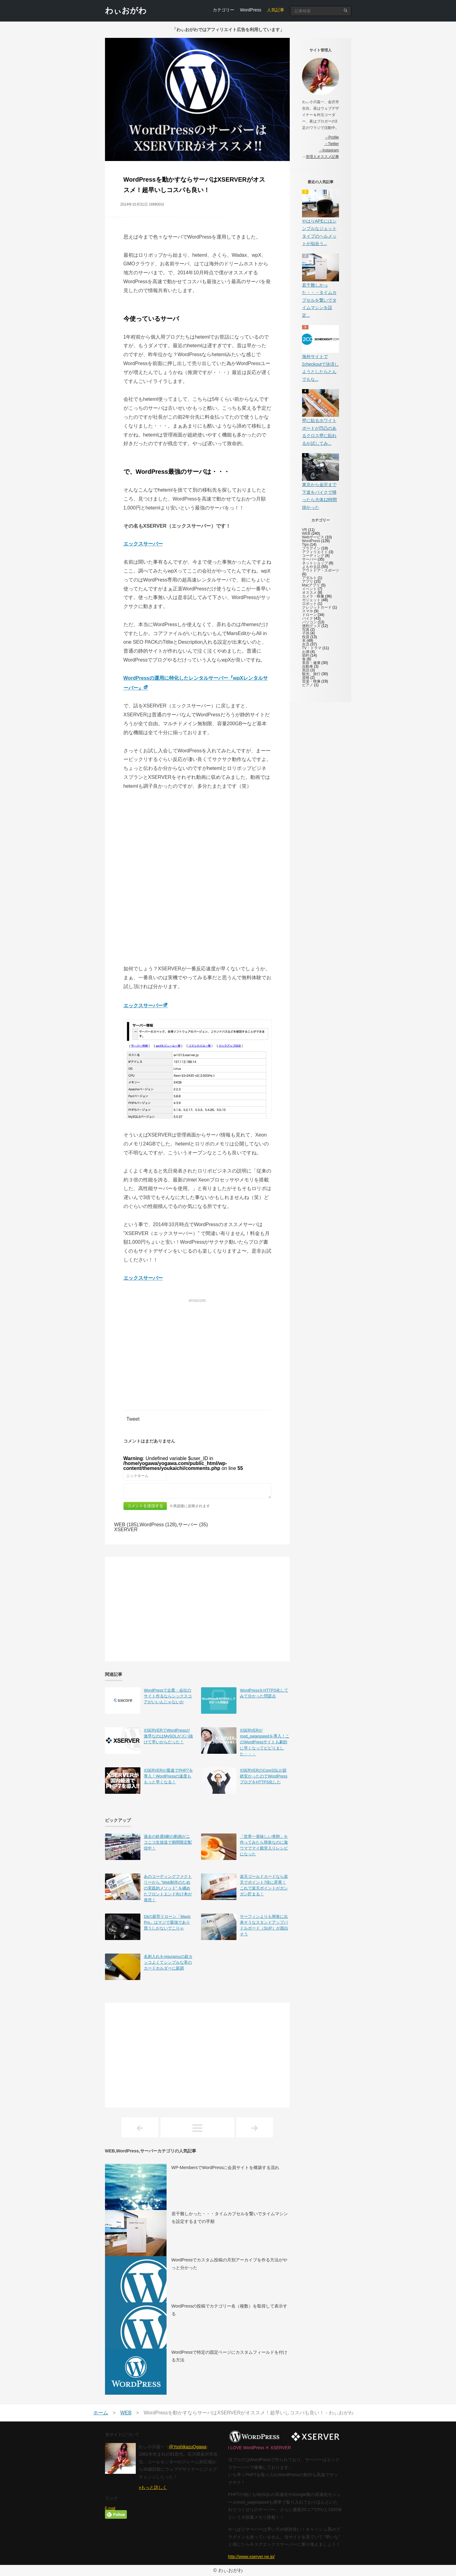 The image size is (456, 2576). What do you see at coordinates (168, 1736) in the screenshot?
I see `XSERVERでWordPressが激早なのはMySQLがズバ抜けて早いからだった！` at bounding box center [168, 1736].